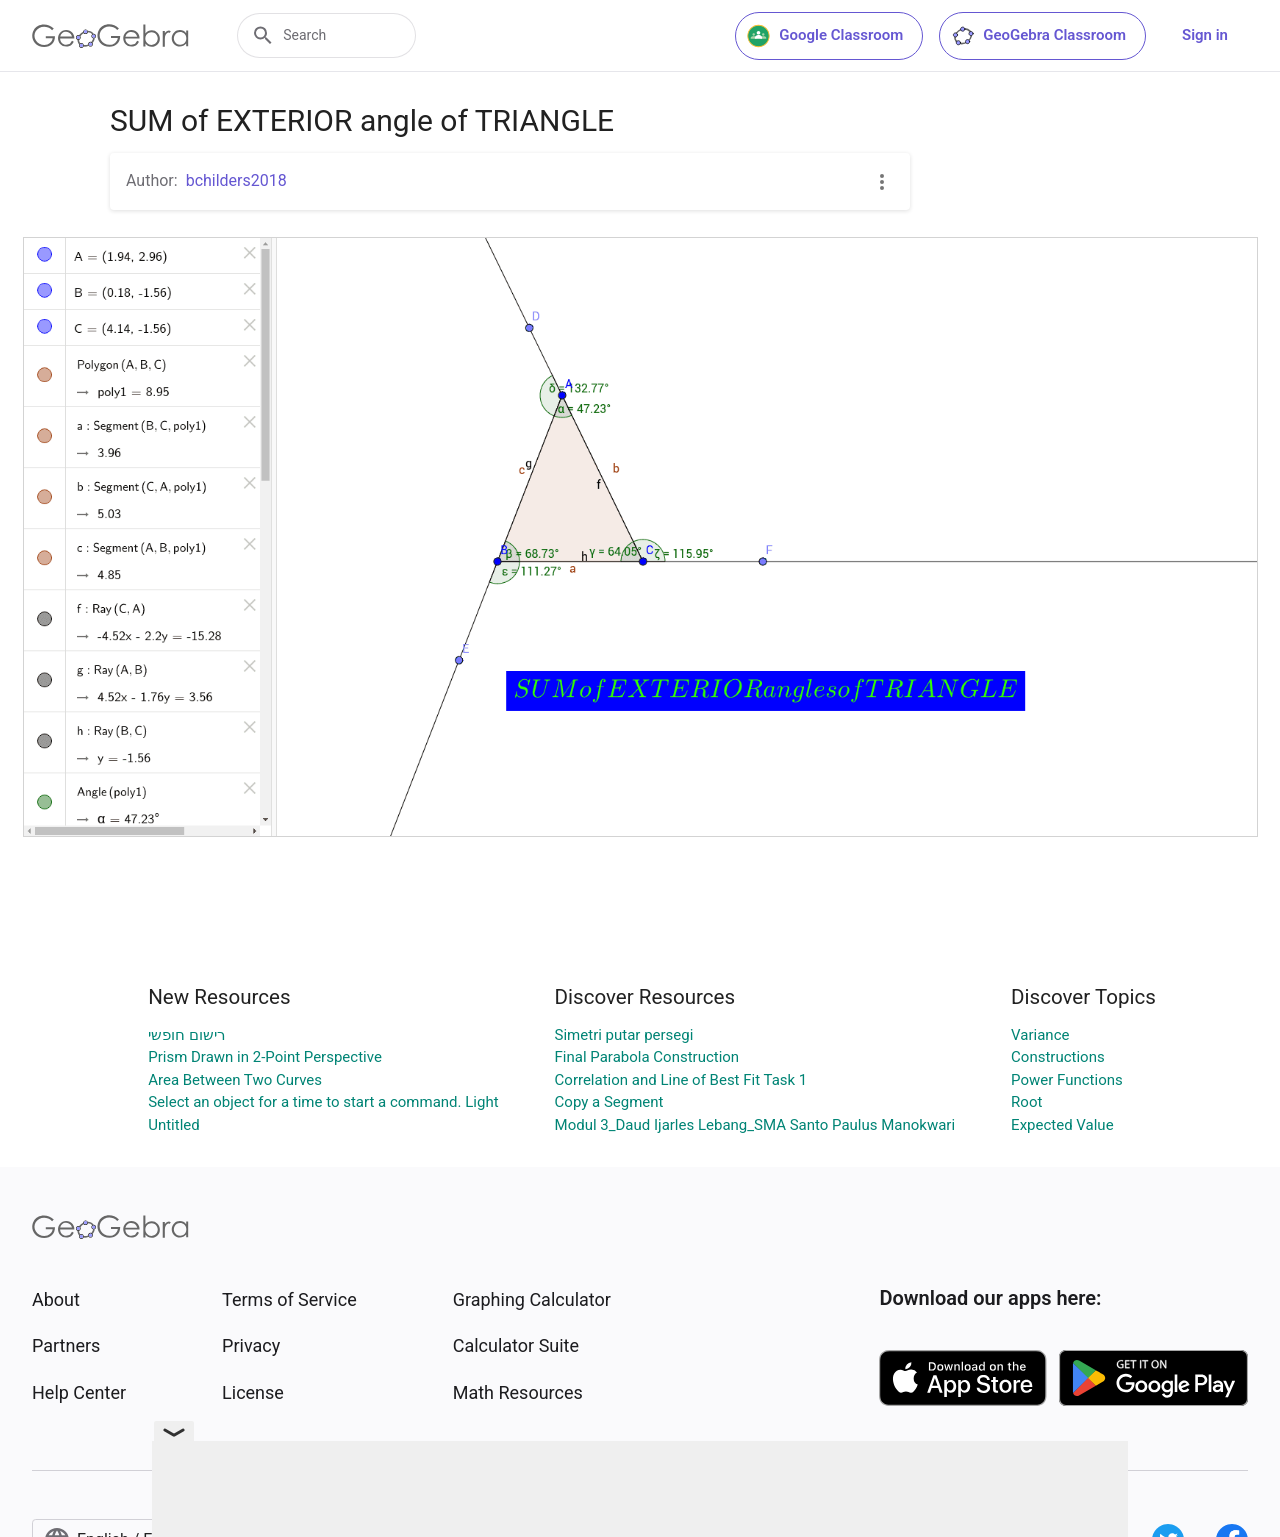  What do you see at coordinates (236, 180) in the screenshot?
I see `bchilders2018` at bounding box center [236, 180].